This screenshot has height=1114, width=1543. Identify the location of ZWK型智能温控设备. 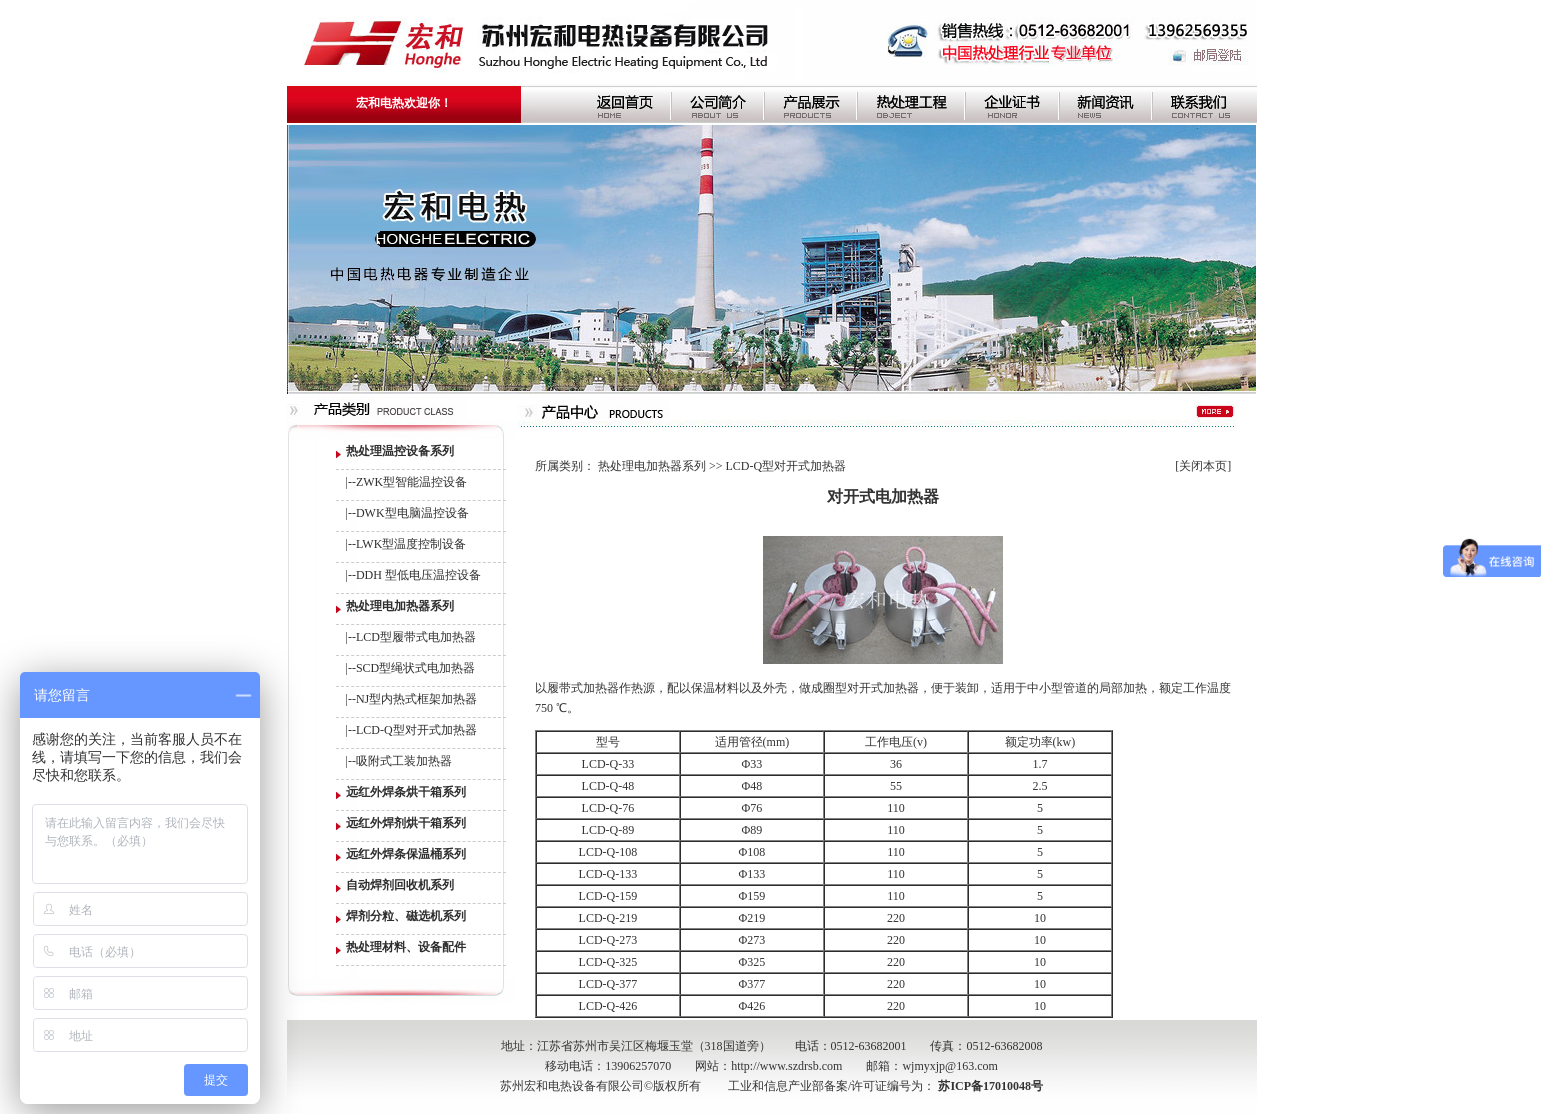
(411, 482).